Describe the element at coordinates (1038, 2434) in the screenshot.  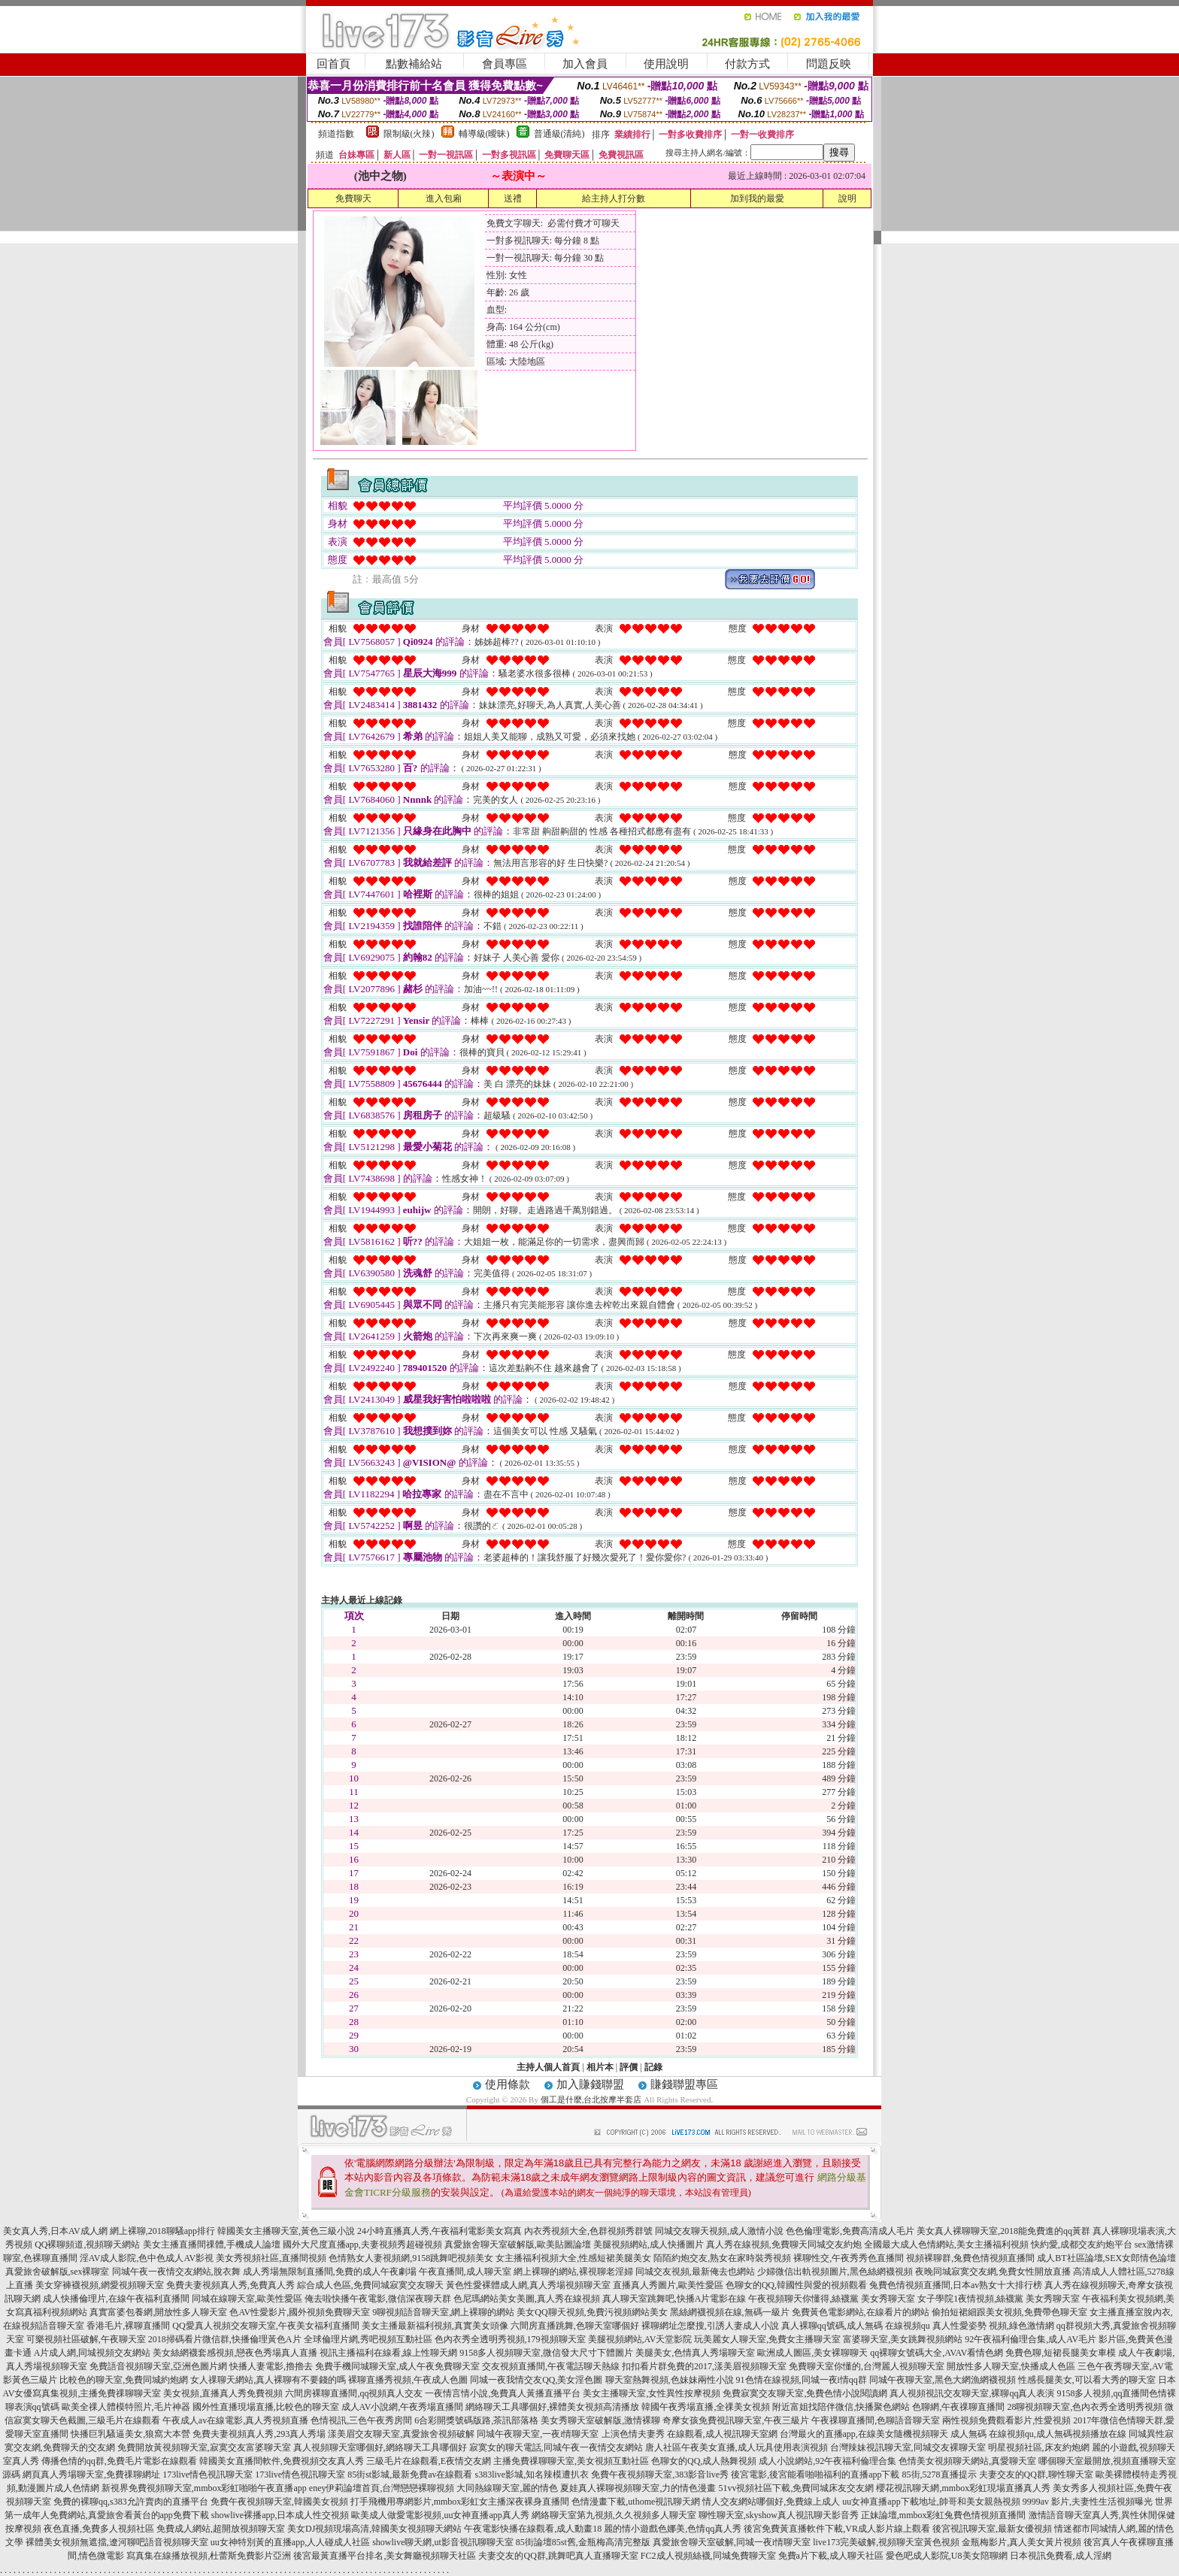
I see `成人無碼 在線視頻qu,成人無碼視頻播放在線` at that location.